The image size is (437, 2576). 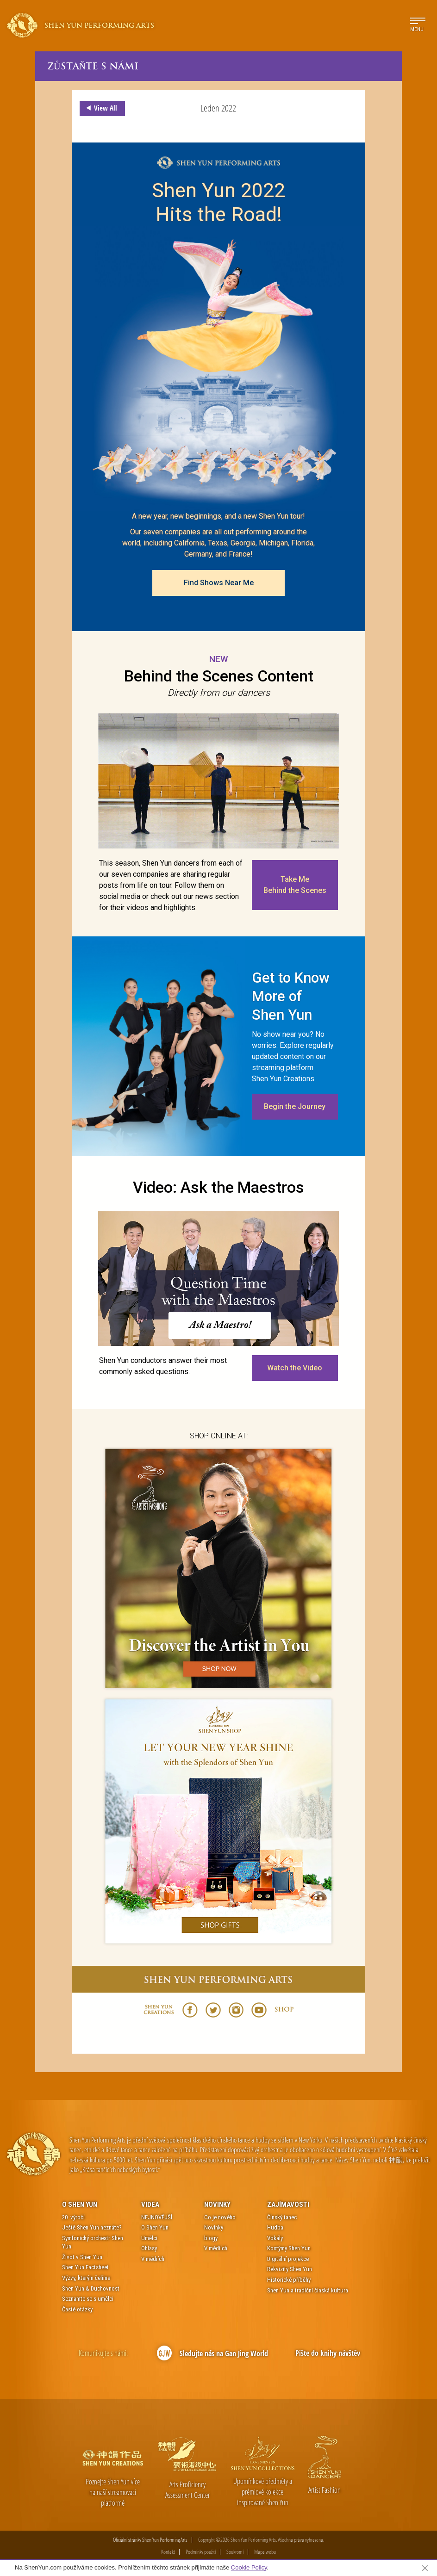 I want to click on Zajímavosti, so click(x=288, y=2204).